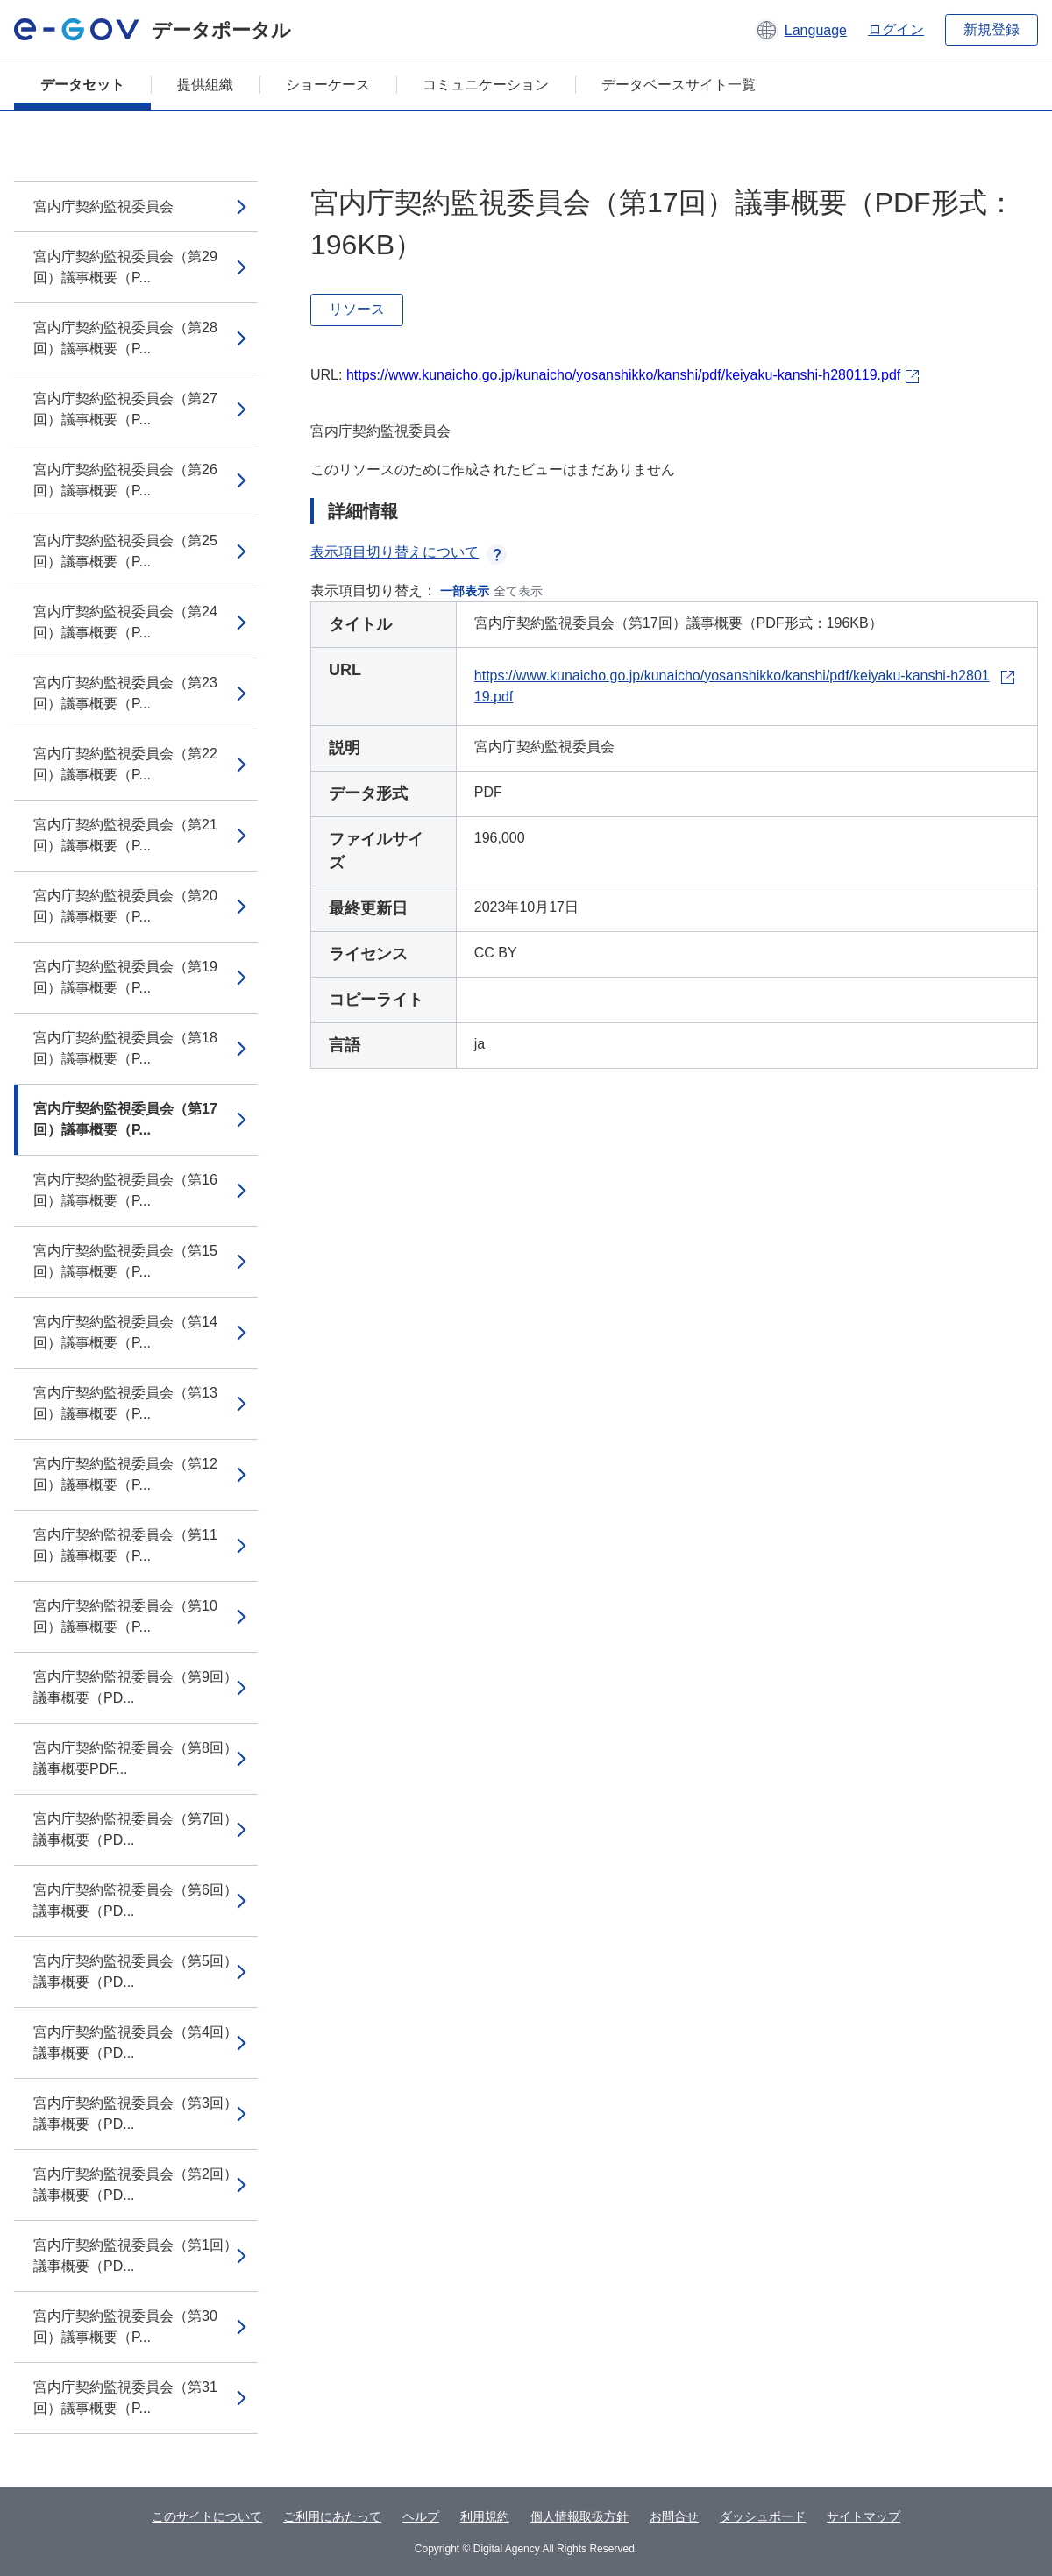  What do you see at coordinates (135, 2042) in the screenshot?
I see `宮内庁契約監視委員会（第4回）議事概要（PD...` at bounding box center [135, 2042].